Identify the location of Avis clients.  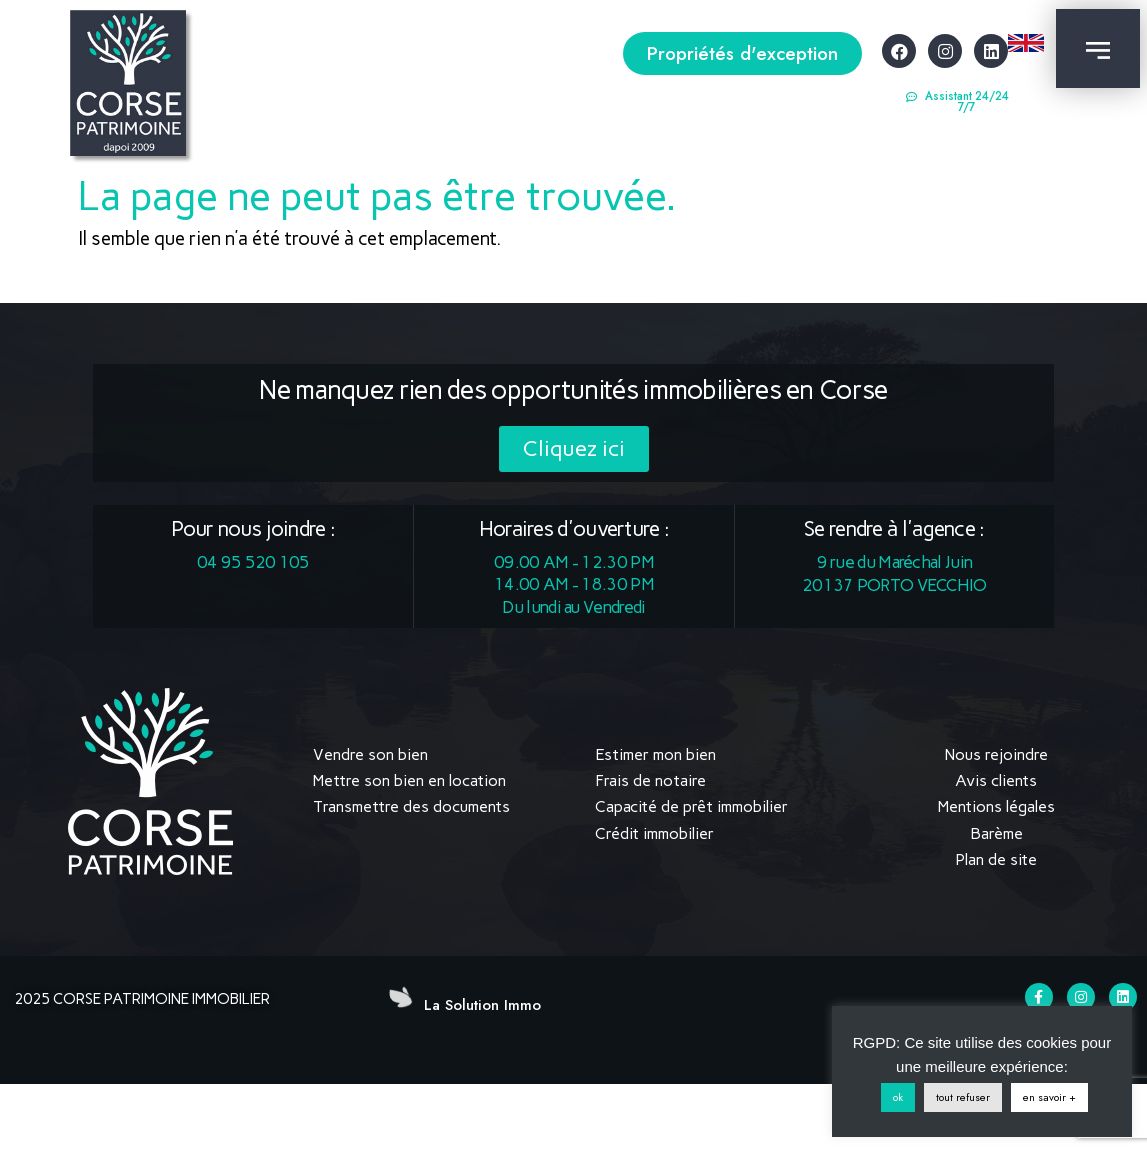
(996, 780).